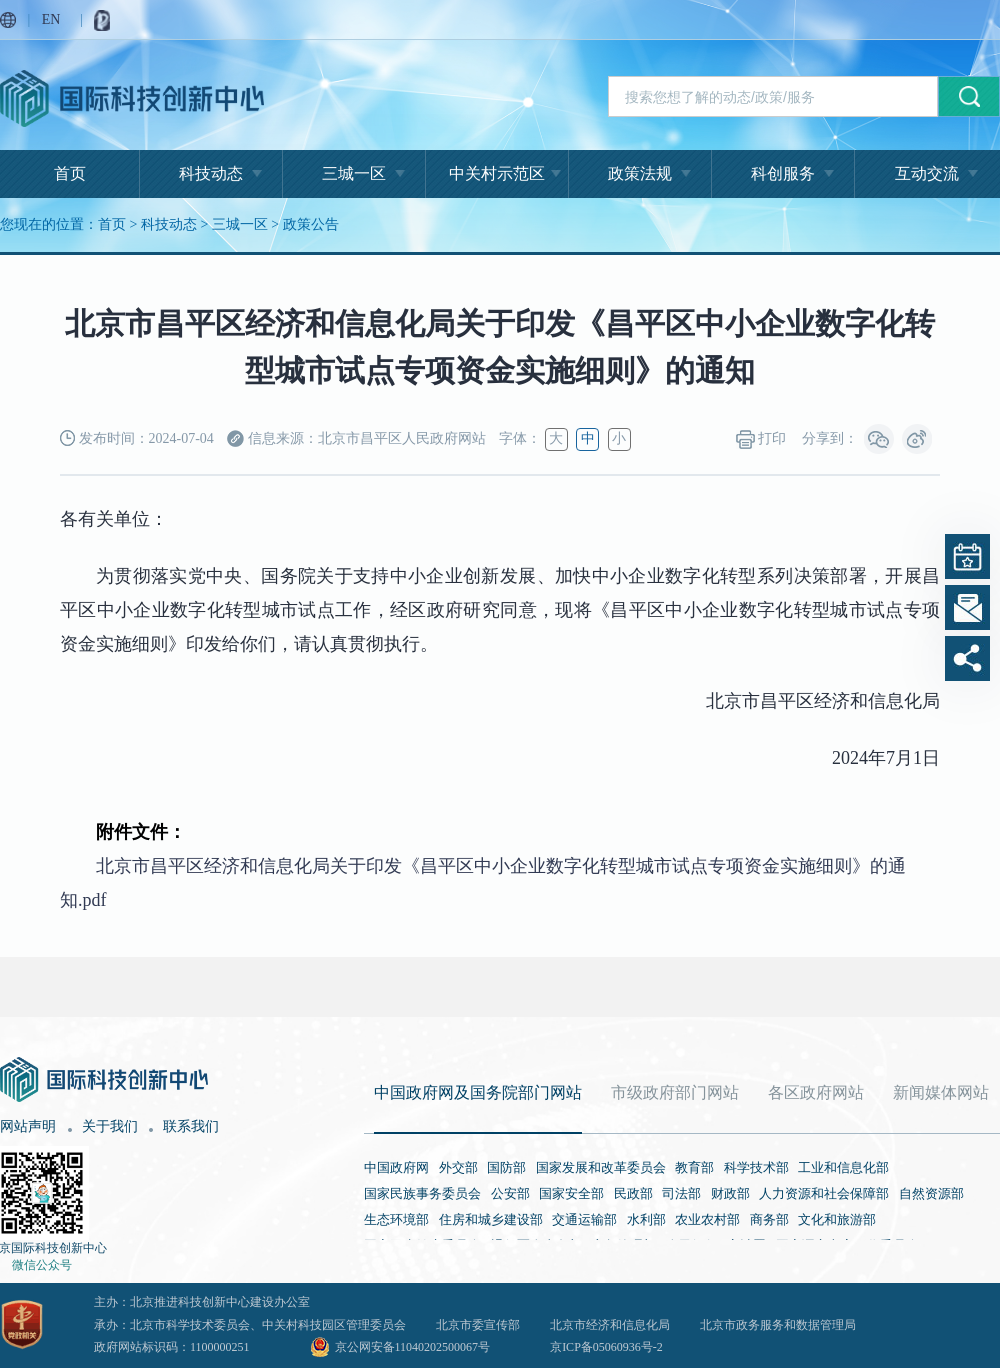 This screenshot has width=1000, height=1368. What do you see at coordinates (837, 1219) in the screenshot?
I see `文化和旅游部` at bounding box center [837, 1219].